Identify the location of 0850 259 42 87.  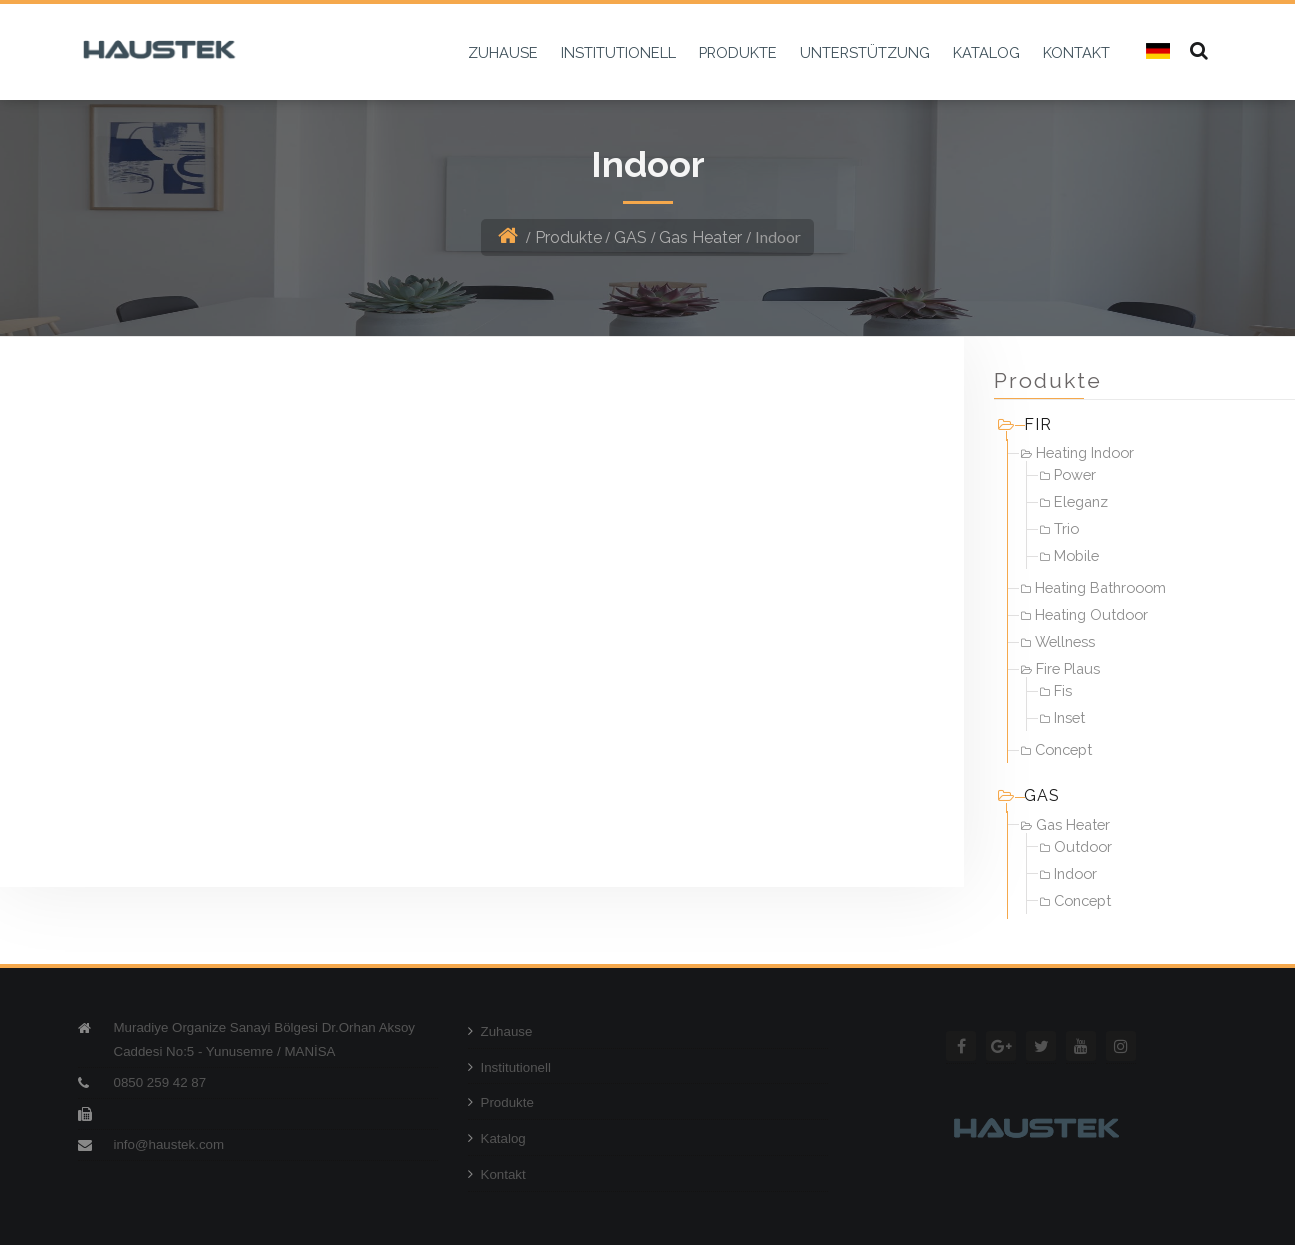
(160, 1082).